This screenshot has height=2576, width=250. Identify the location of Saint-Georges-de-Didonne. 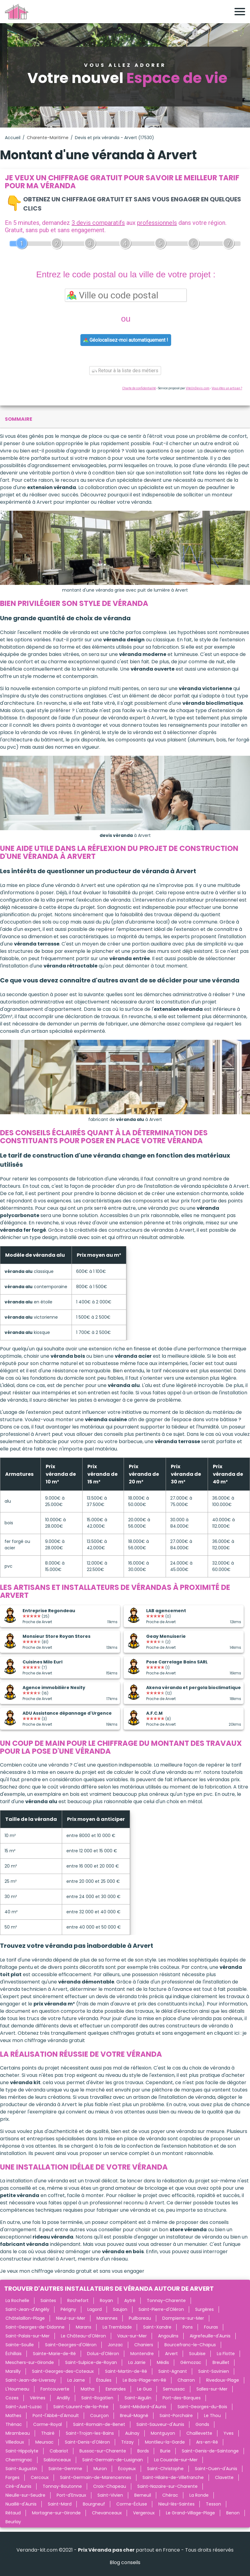
(35, 2327).